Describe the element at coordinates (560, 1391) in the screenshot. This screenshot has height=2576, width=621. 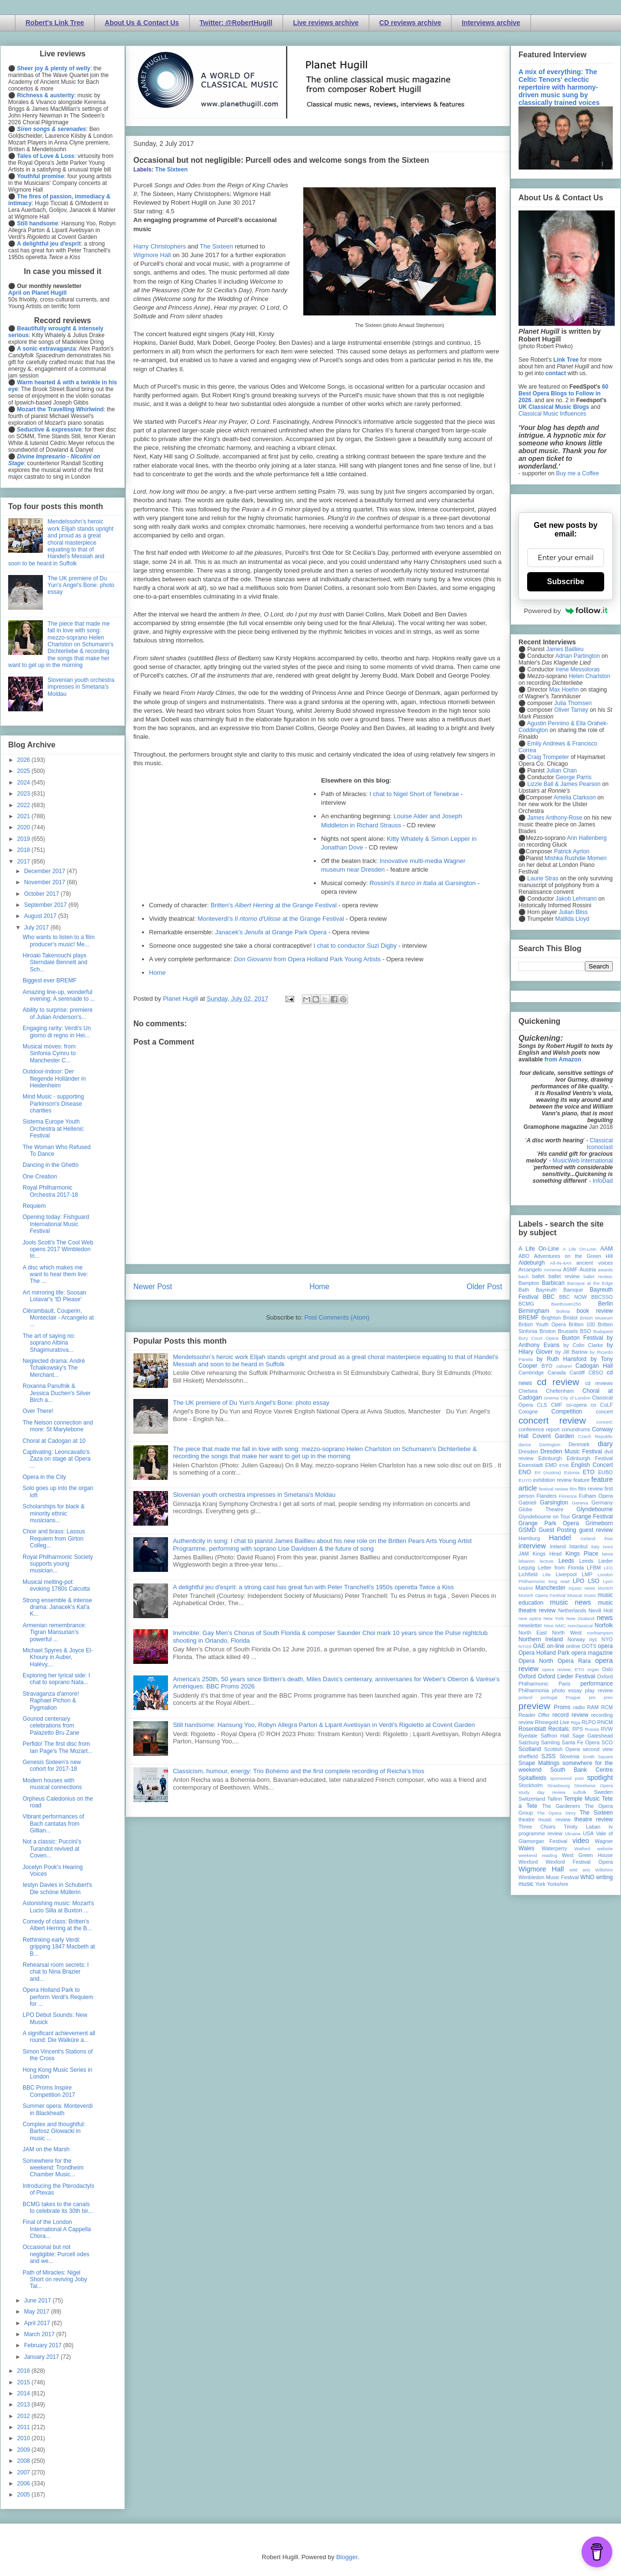
I see `Cheltenham` at that location.